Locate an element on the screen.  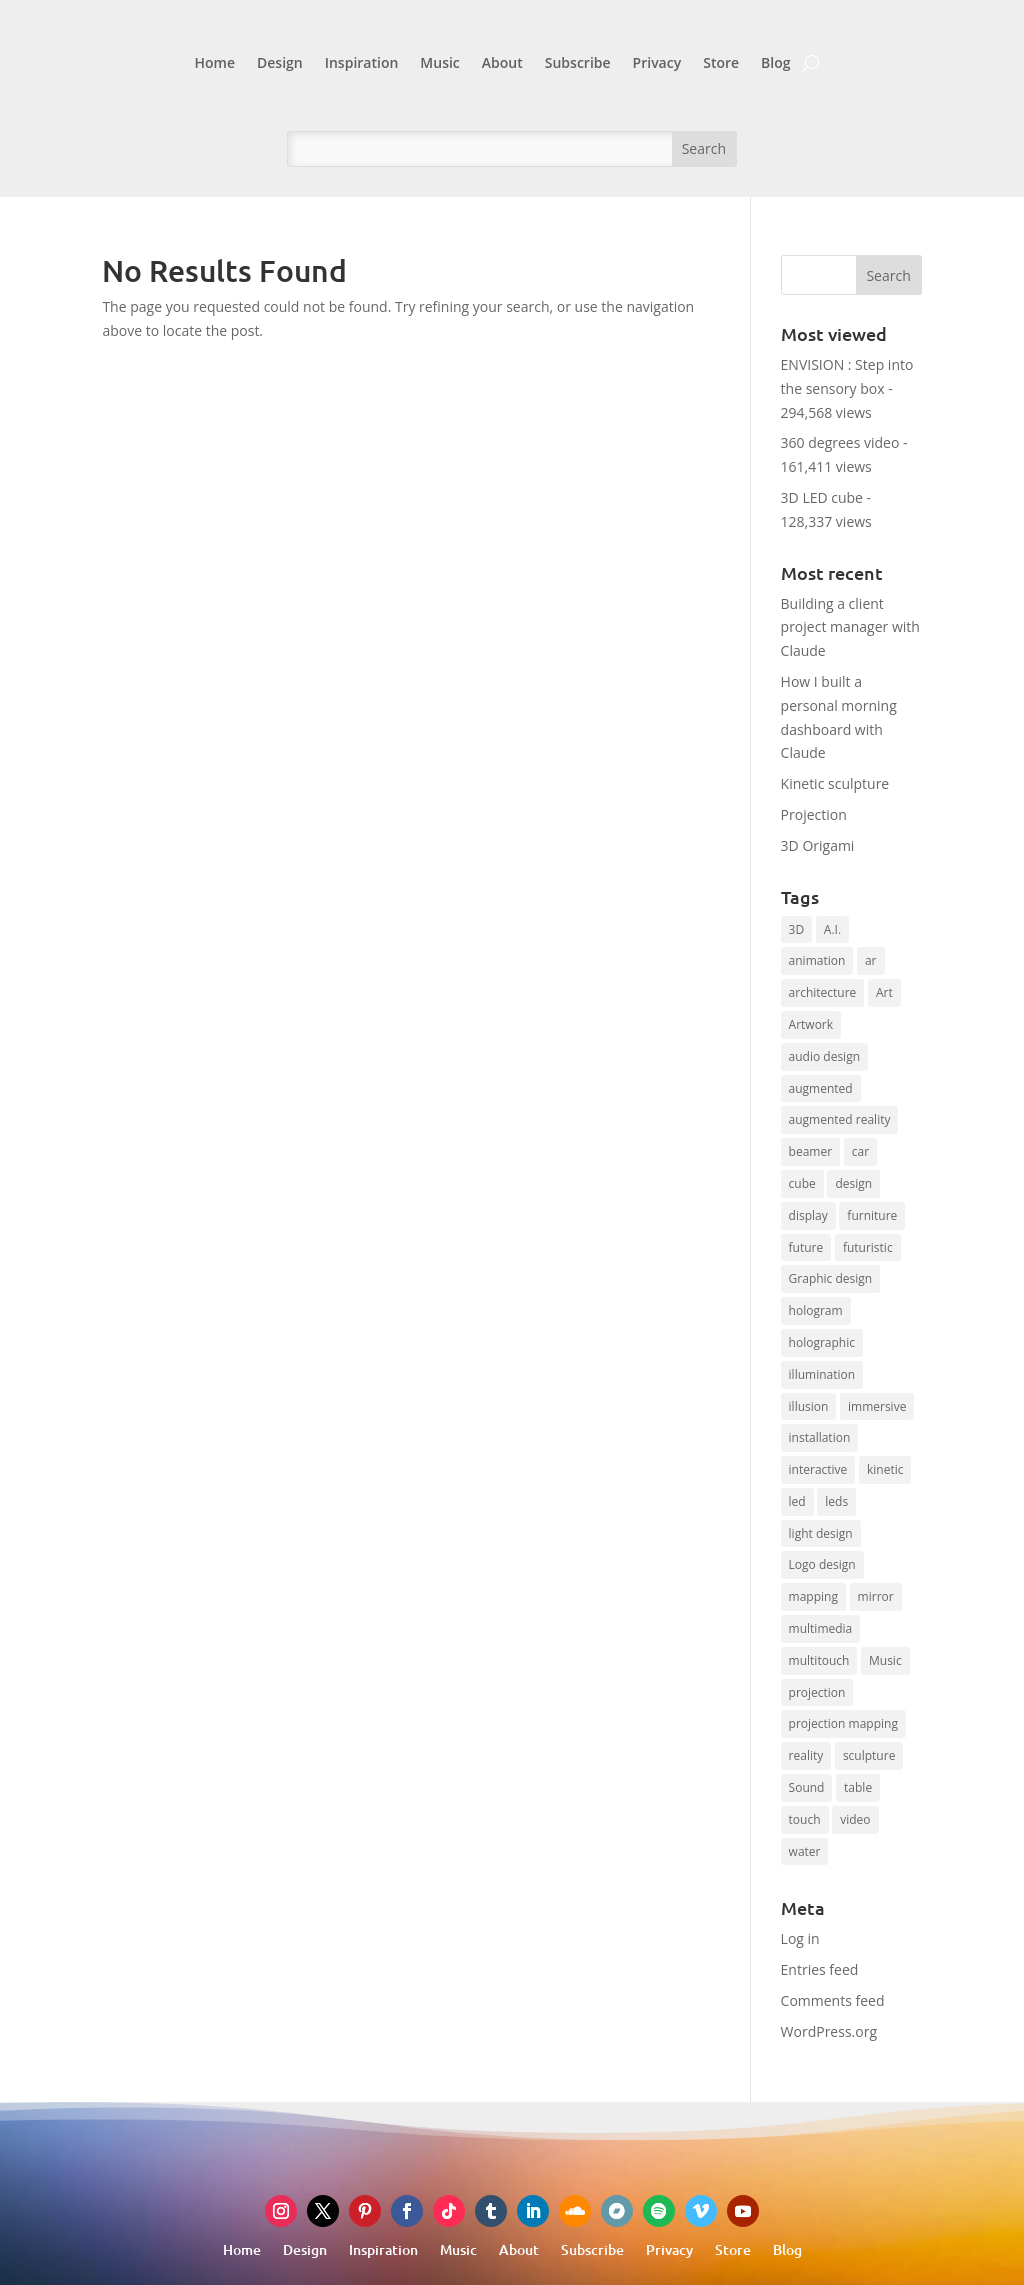
hologram [hologram (14 items)] is located at coordinates (816, 1310).